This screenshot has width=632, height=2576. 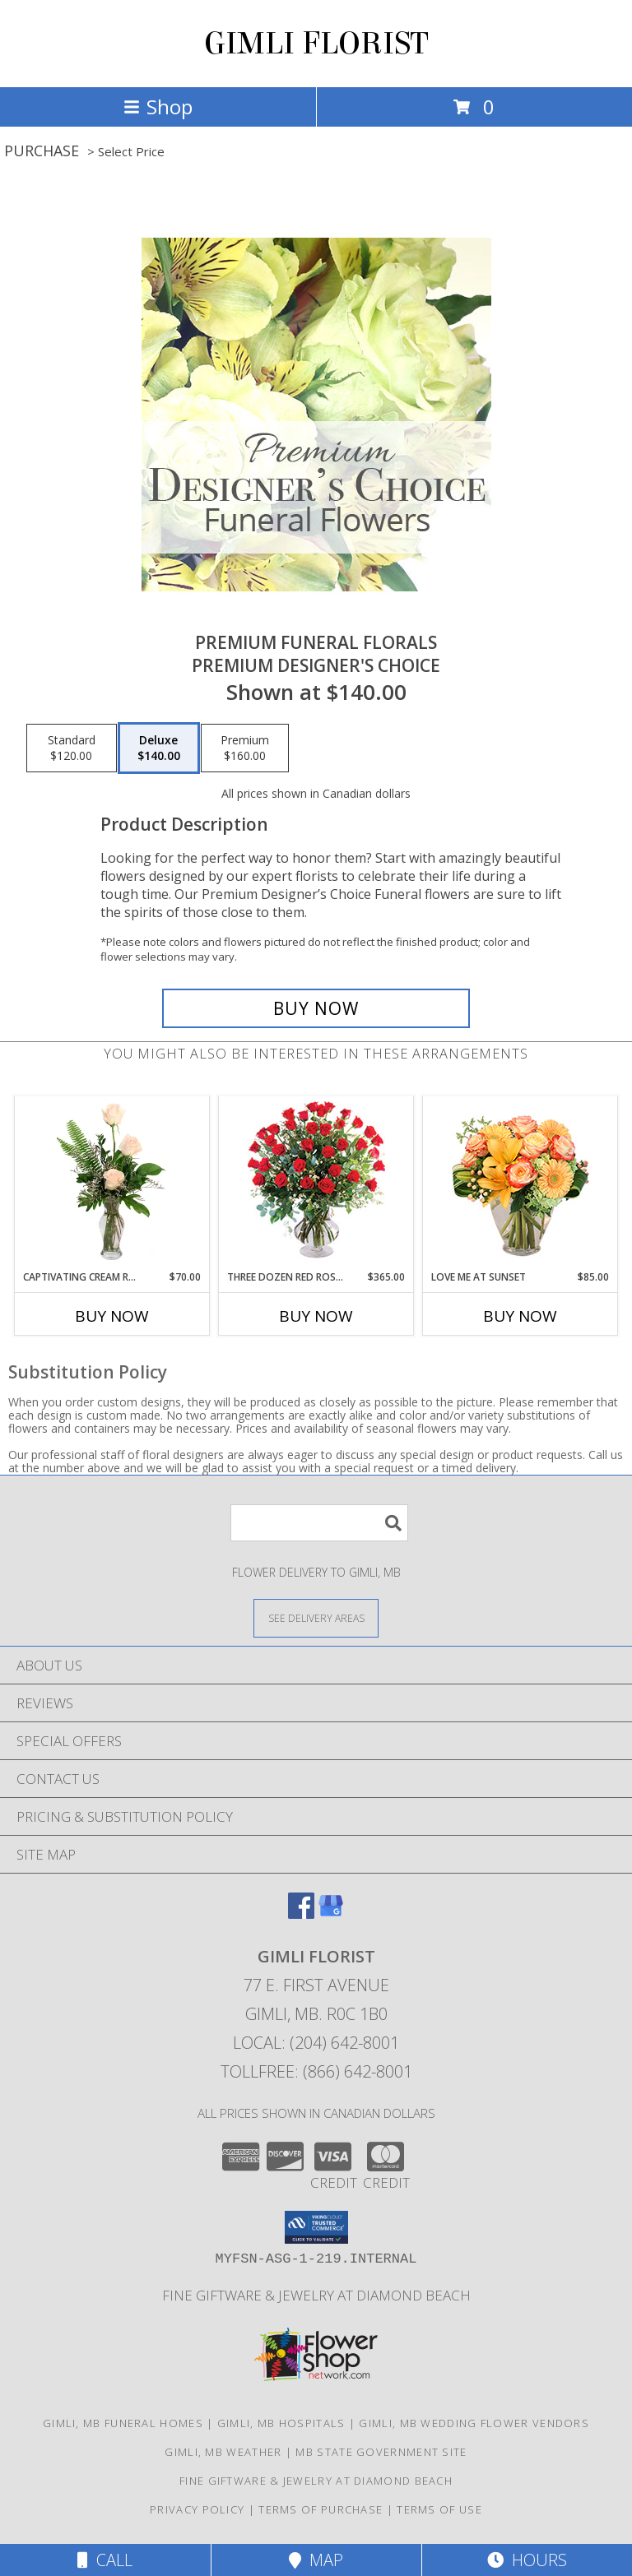 What do you see at coordinates (316, 1008) in the screenshot?
I see `[Buy Premium Funeral Florals for $140.00]` at bounding box center [316, 1008].